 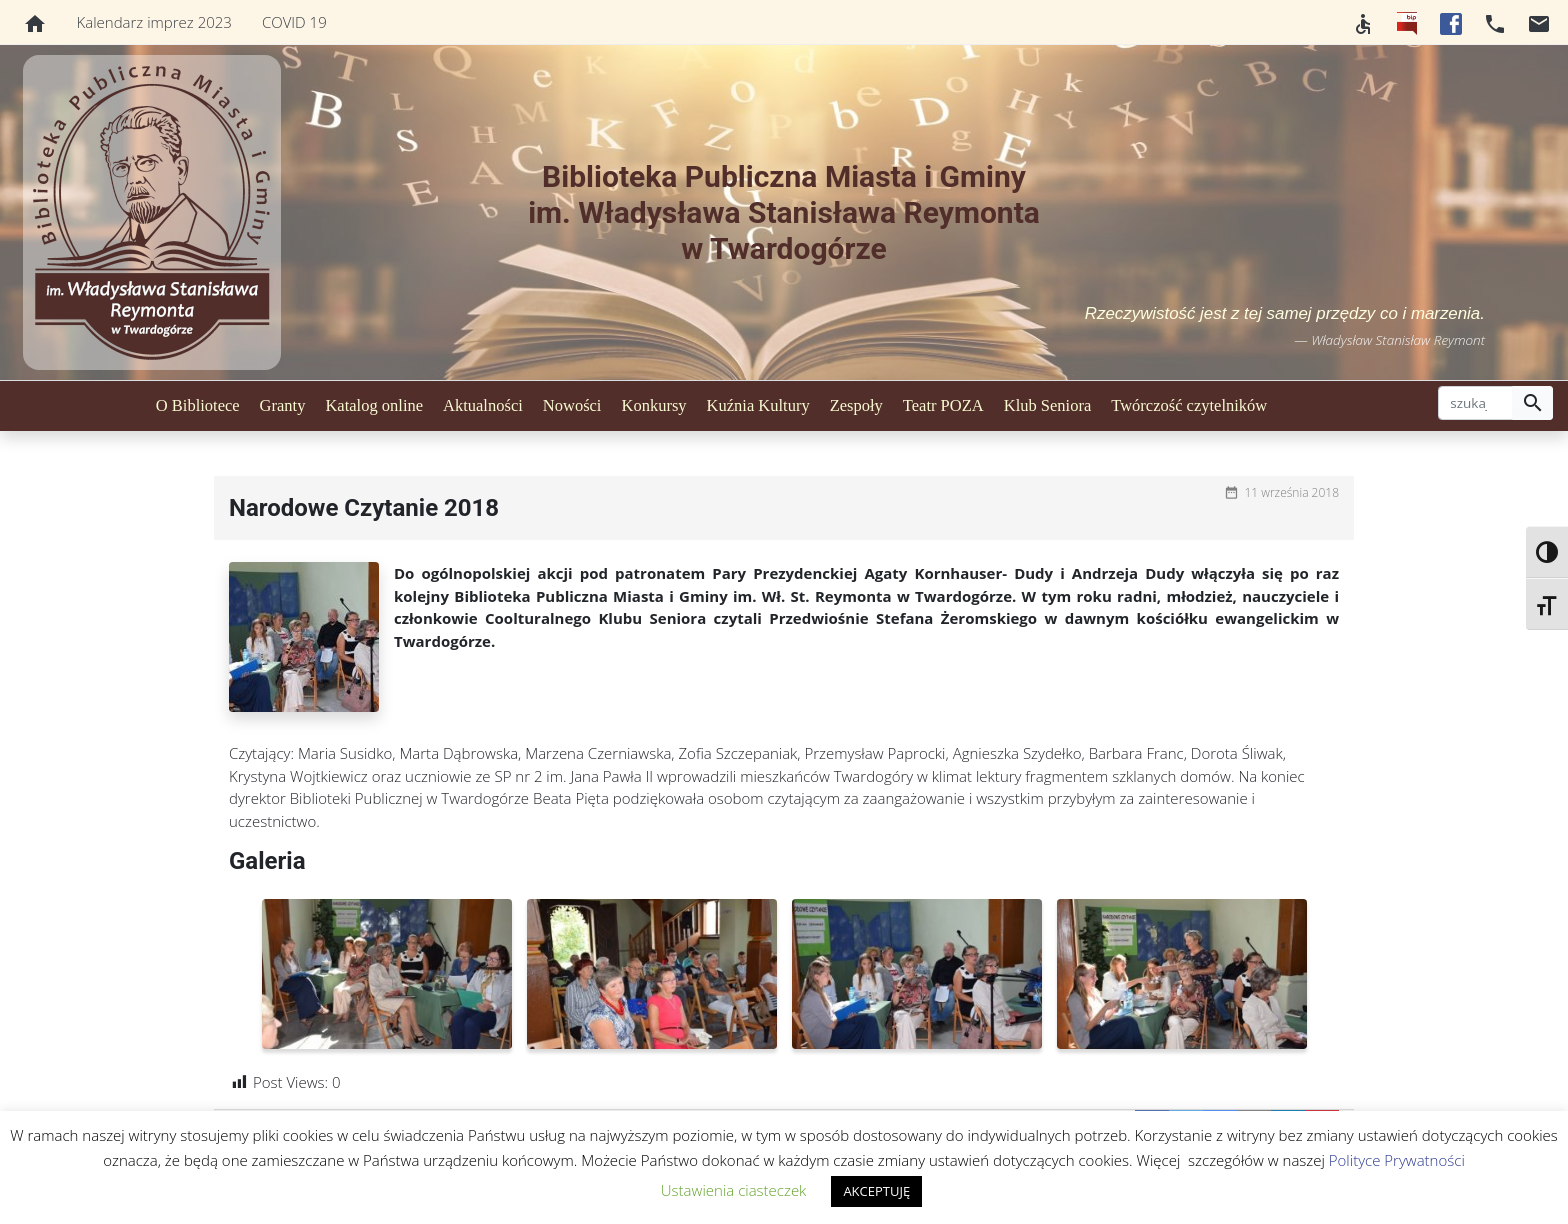 What do you see at coordinates (1397, 1160) in the screenshot?
I see `Polityce Prywatności` at bounding box center [1397, 1160].